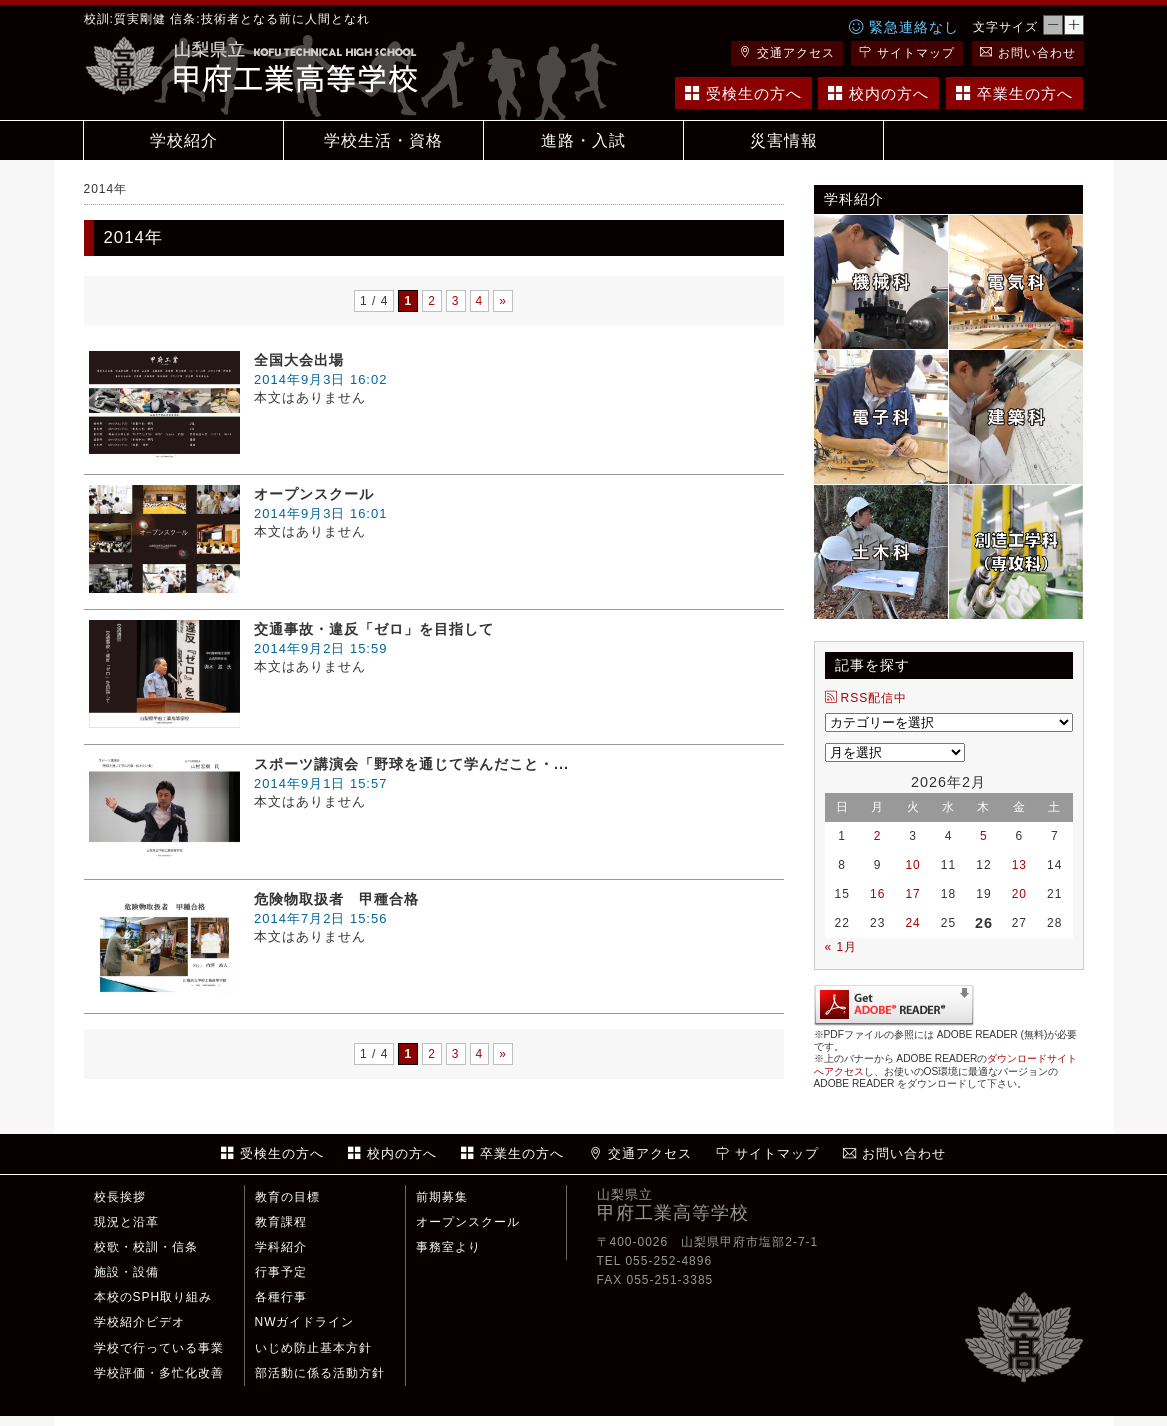 The image size is (1167, 1426). What do you see at coordinates (313, 1348) in the screenshot?
I see `いじめ防止基本方針` at bounding box center [313, 1348].